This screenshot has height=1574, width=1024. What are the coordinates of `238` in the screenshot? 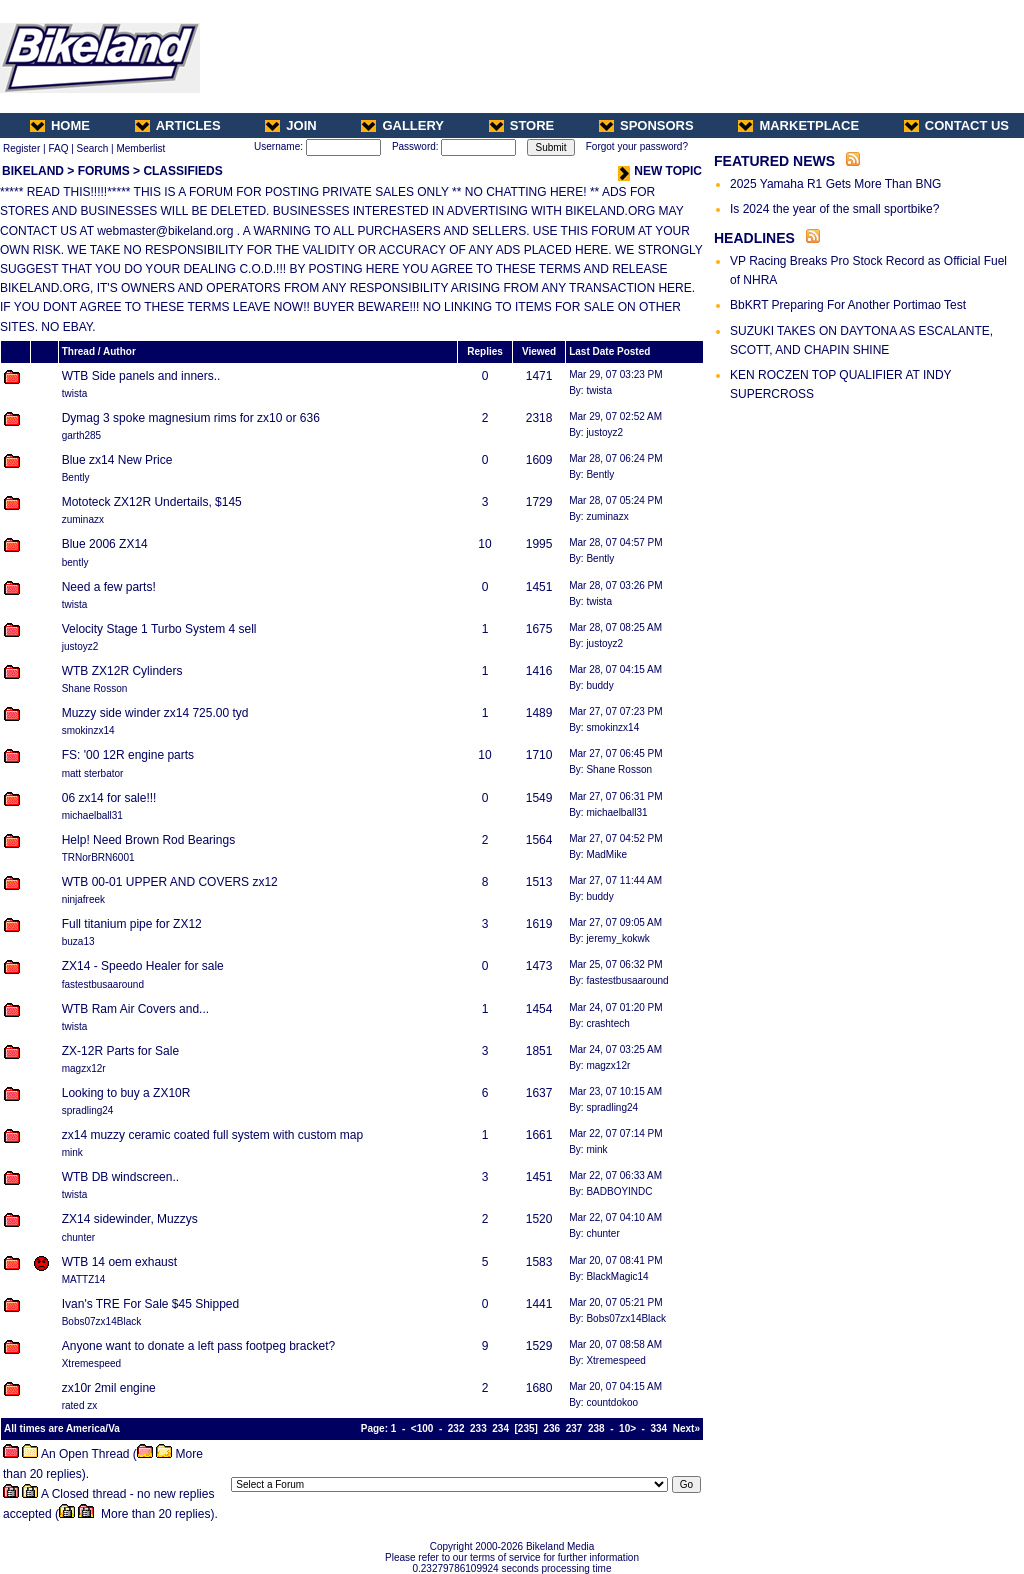 It's located at (596, 1428).